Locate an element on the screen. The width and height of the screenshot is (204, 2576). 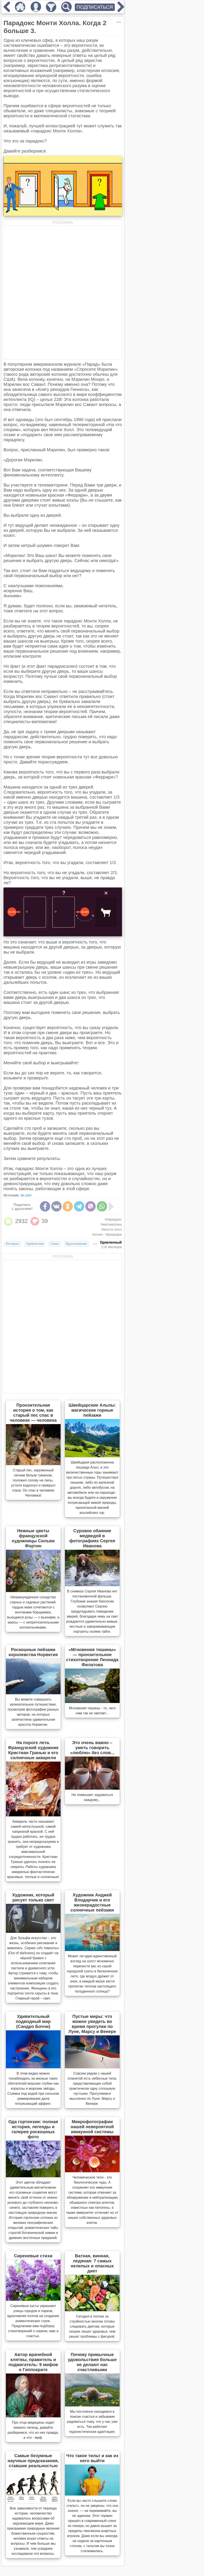
#парадокс is located at coordinates (113, 1219).